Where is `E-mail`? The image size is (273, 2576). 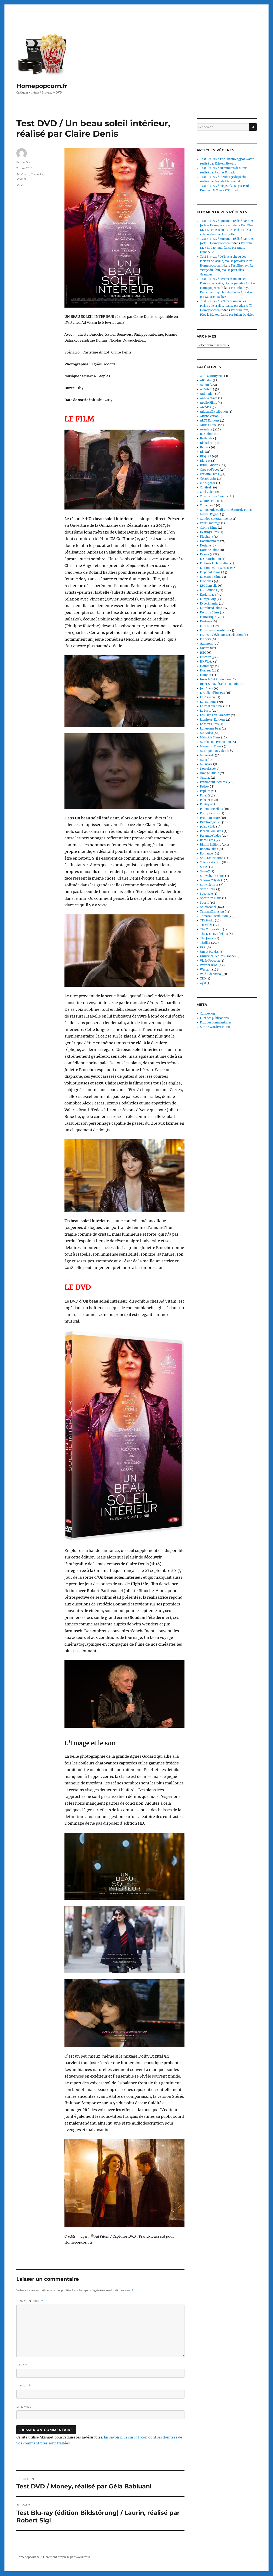 E-mail is located at coordinates (23, 2386).